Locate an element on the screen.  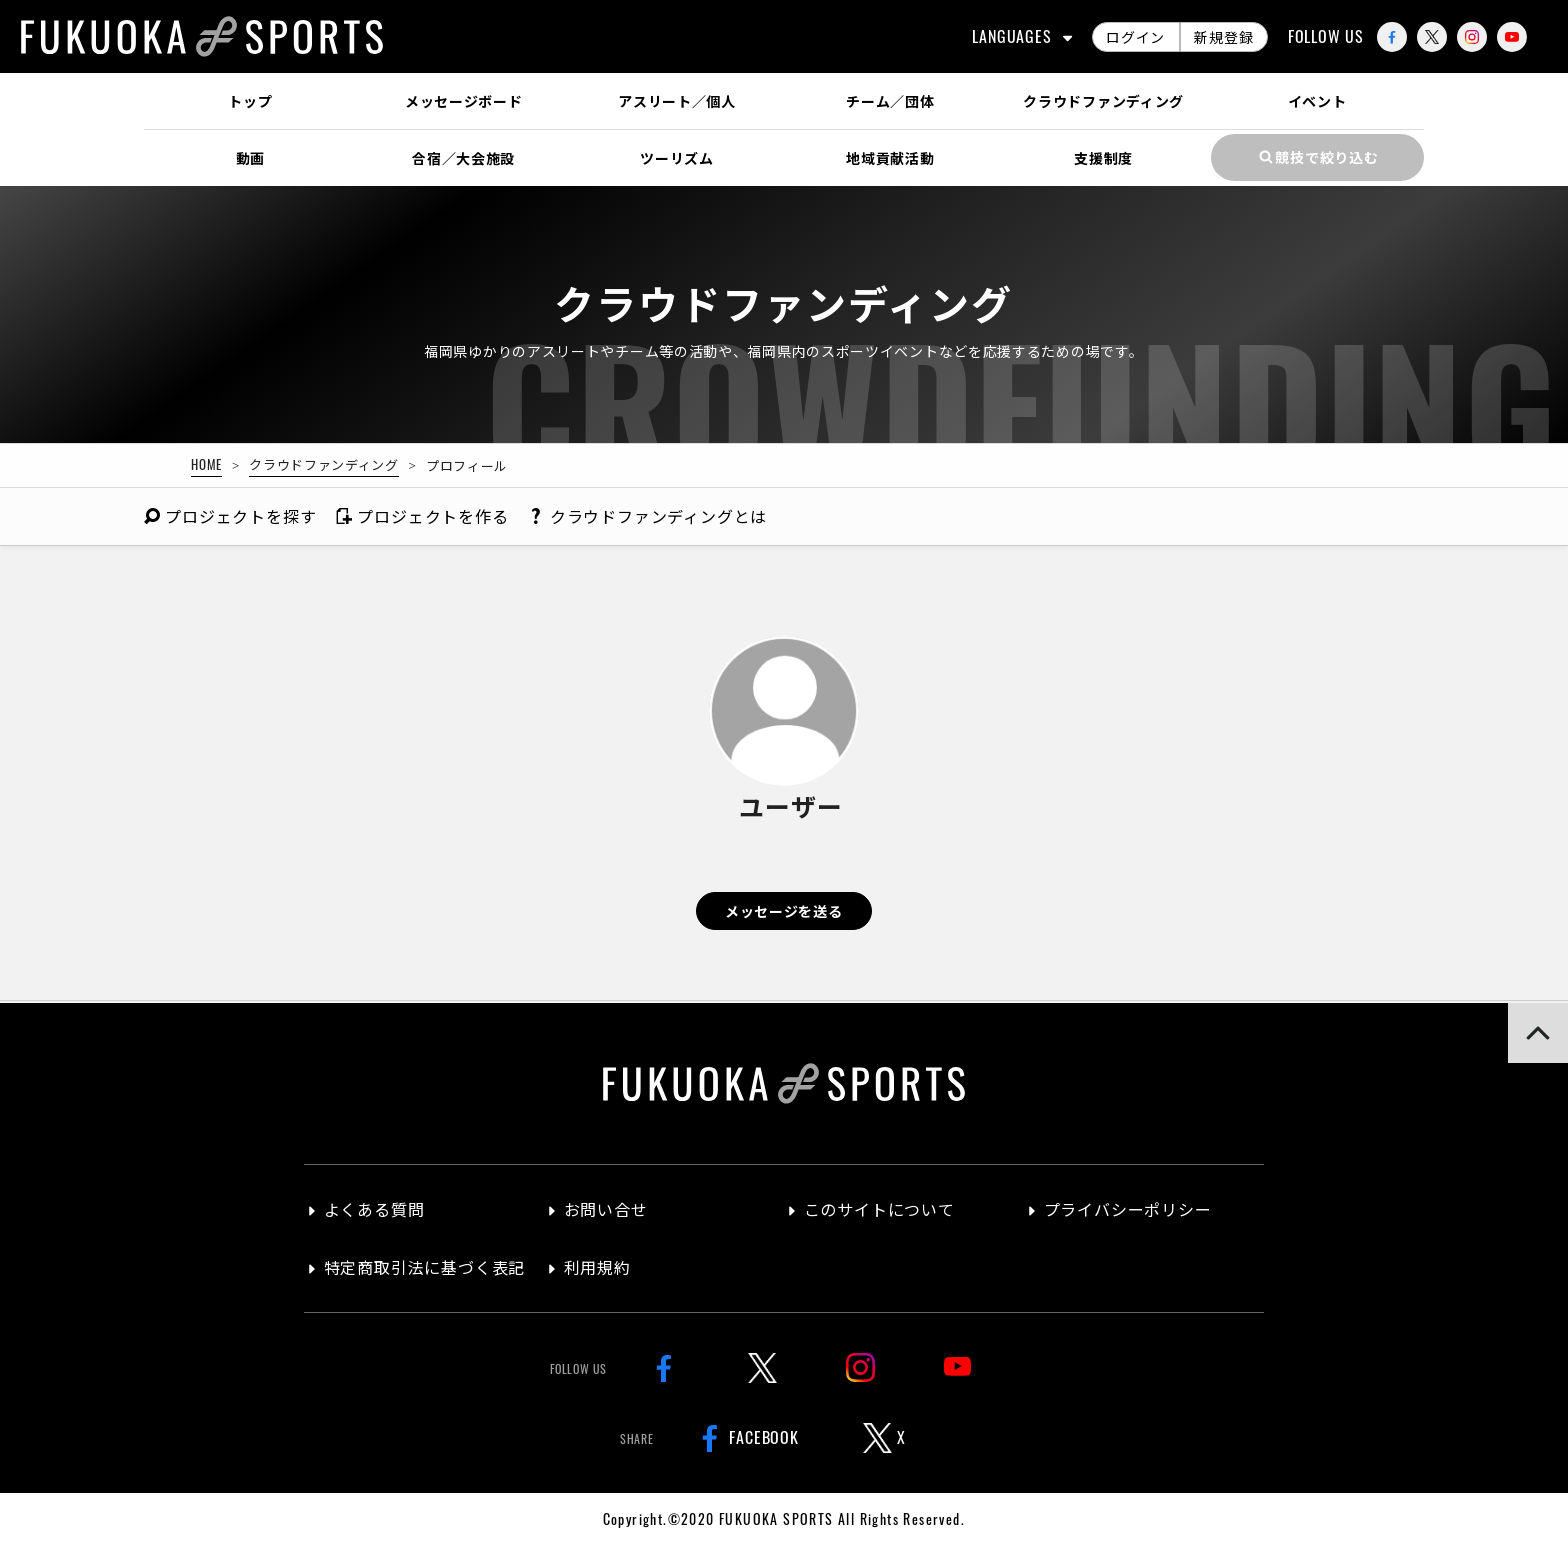
このサイトについて is located at coordinates (879, 1209).